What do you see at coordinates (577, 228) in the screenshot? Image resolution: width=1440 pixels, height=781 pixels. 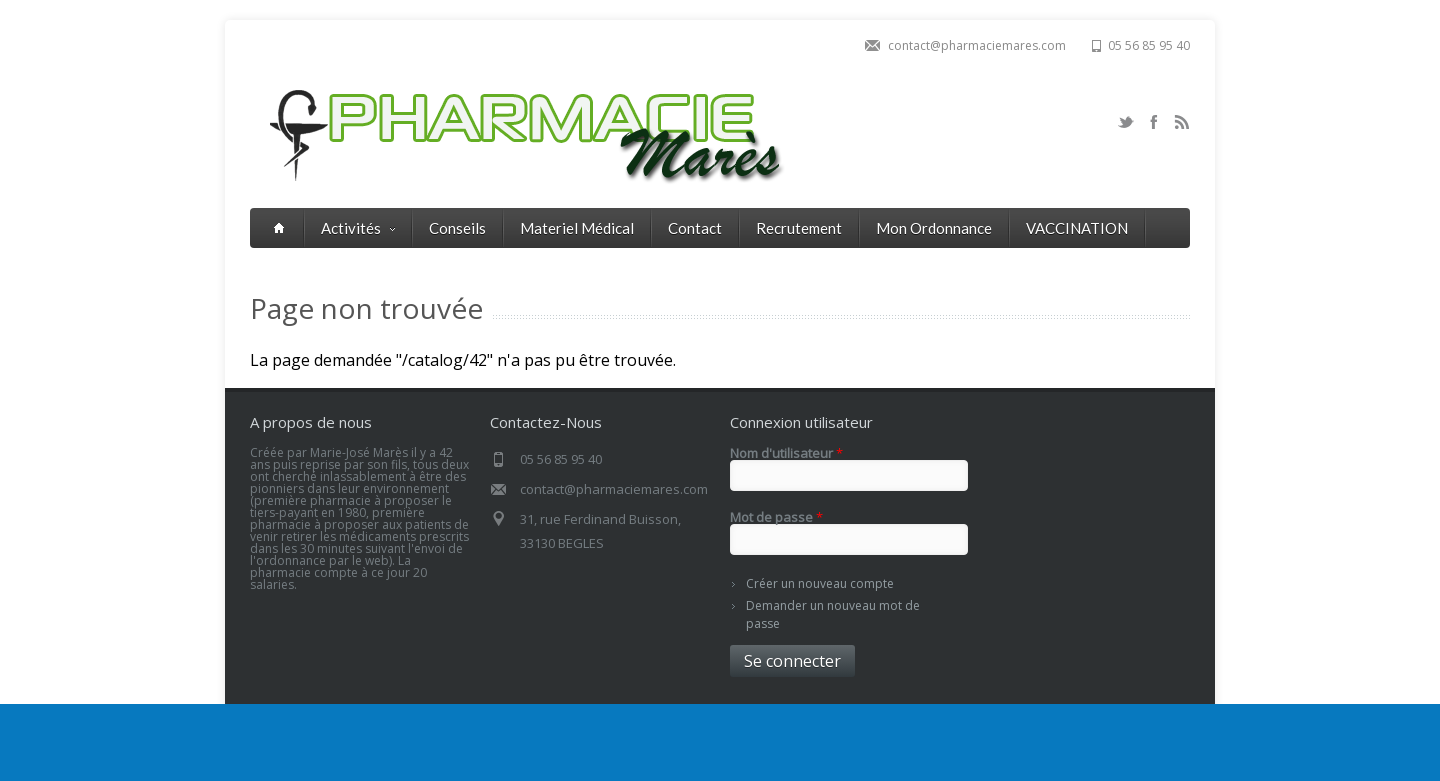 I see `Materiel Médical` at bounding box center [577, 228].